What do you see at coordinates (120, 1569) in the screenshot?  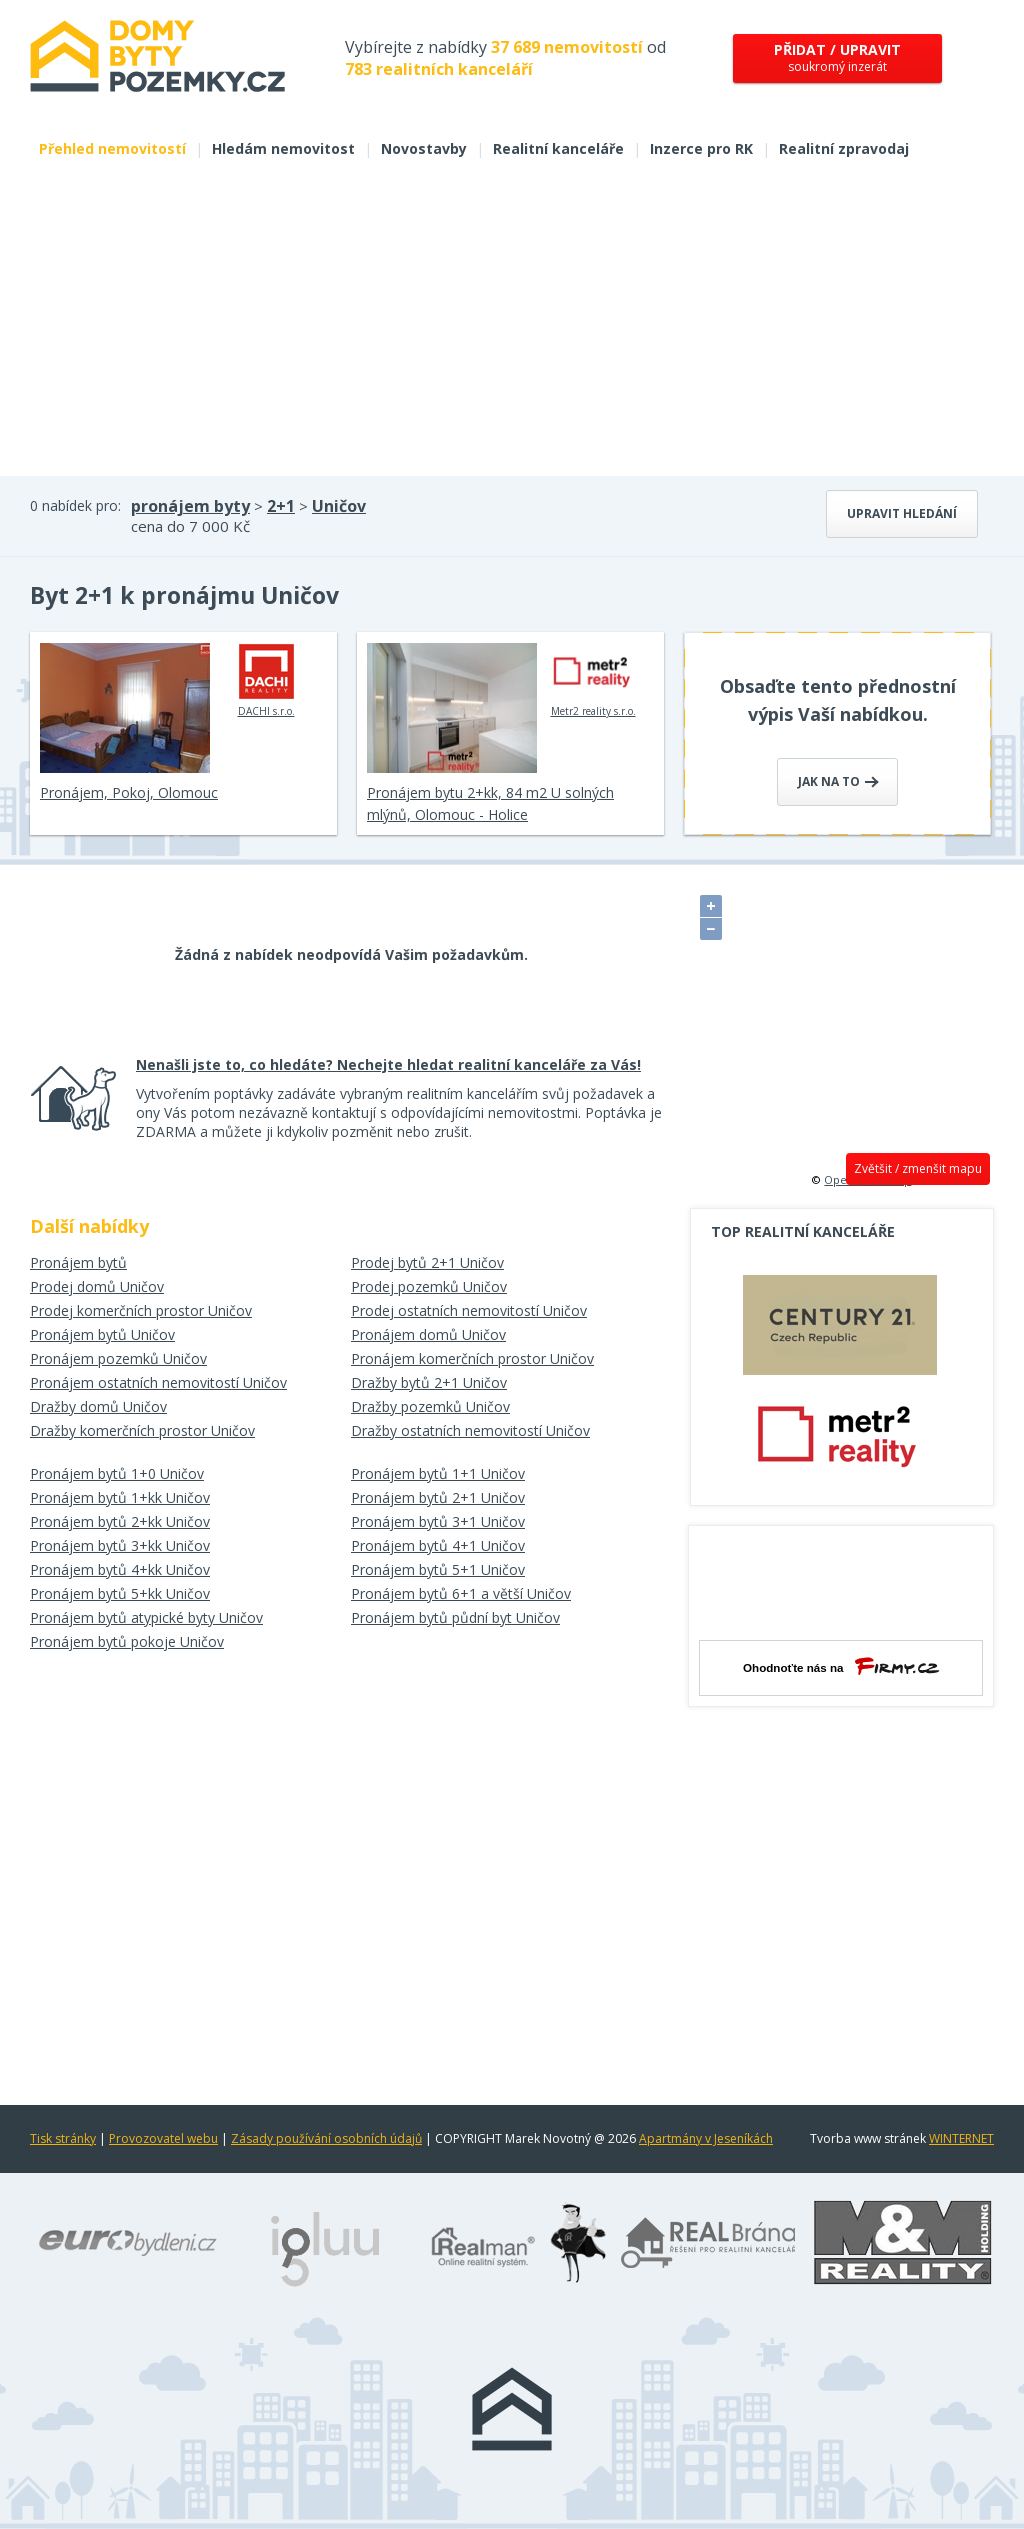 I see `Pronájem bytů 4+kk Uničov` at bounding box center [120, 1569].